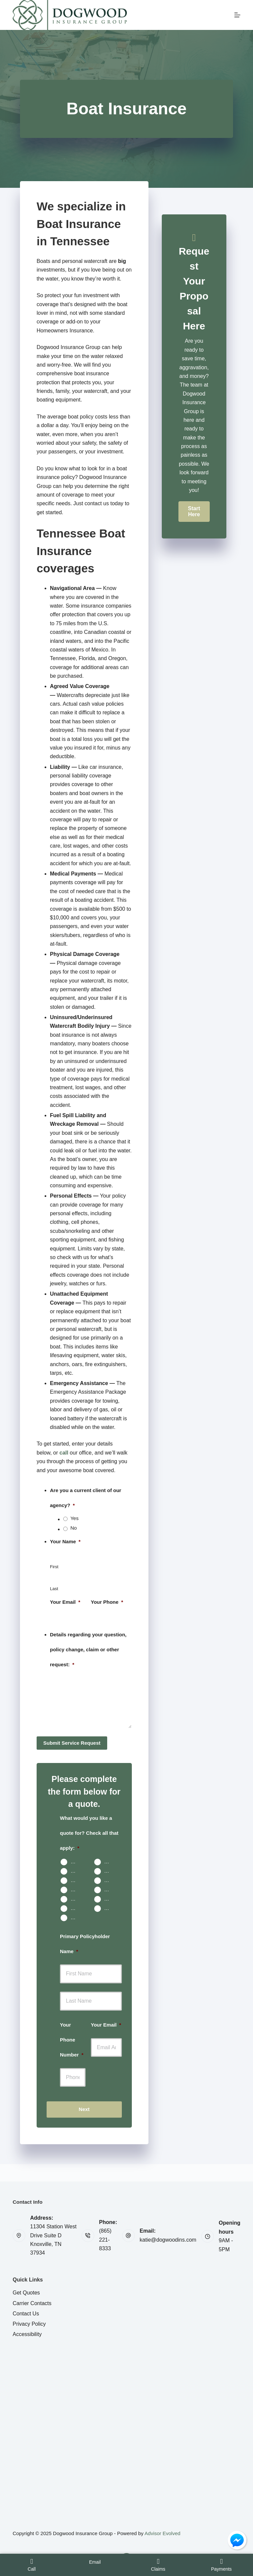 The image size is (253, 2576). I want to click on Contractors Insurance, so click(110, 1908).